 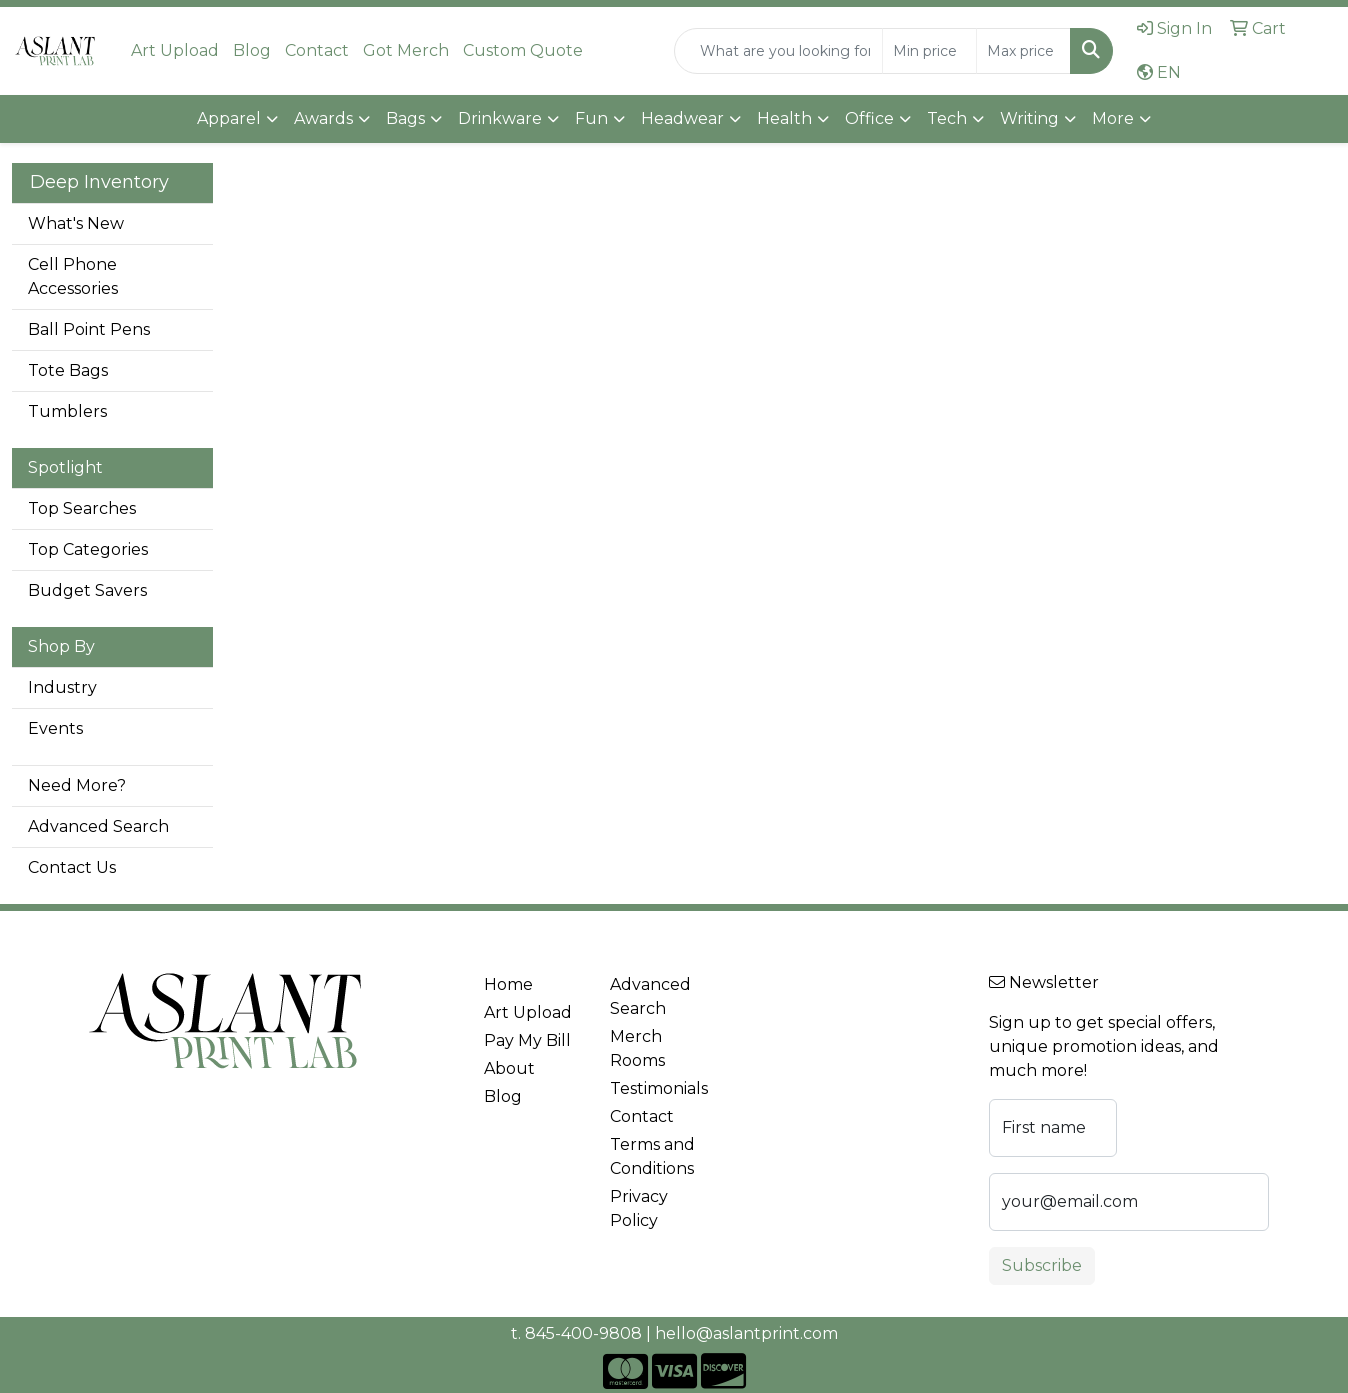 I want to click on Headwear [button], so click(x=682, y=118).